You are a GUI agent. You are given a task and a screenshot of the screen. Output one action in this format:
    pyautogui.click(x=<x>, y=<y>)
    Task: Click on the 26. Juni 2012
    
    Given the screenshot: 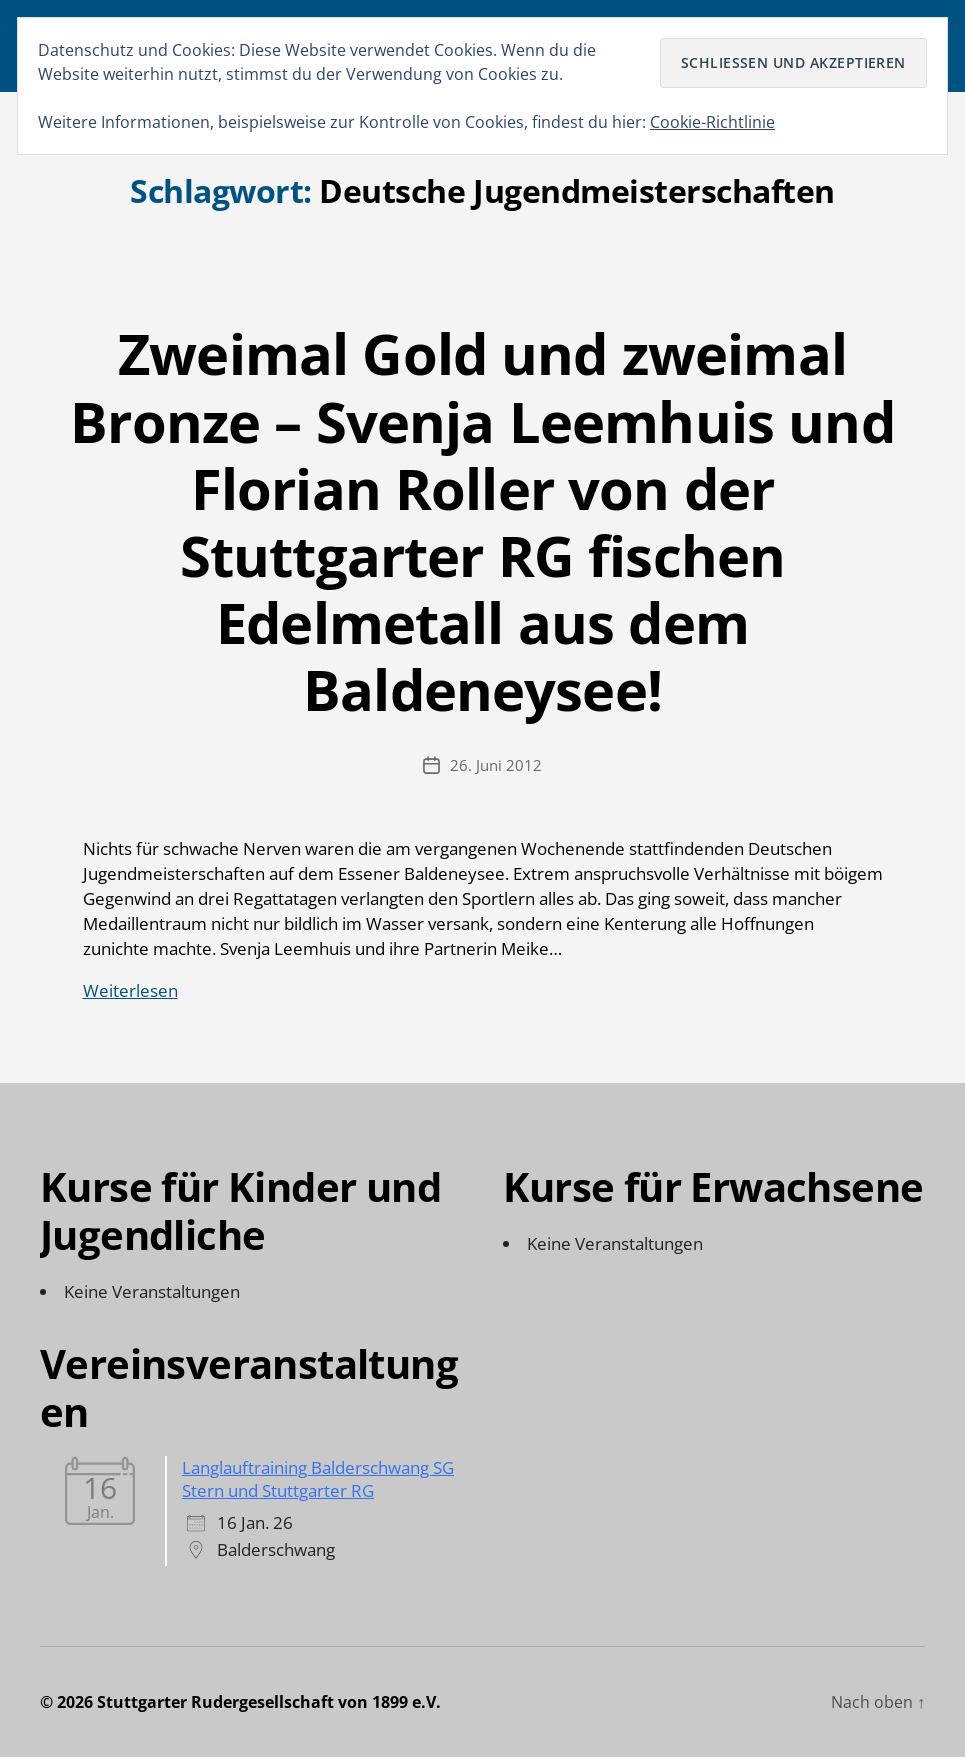 What is the action you would take?
    pyautogui.click(x=496, y=765)
    